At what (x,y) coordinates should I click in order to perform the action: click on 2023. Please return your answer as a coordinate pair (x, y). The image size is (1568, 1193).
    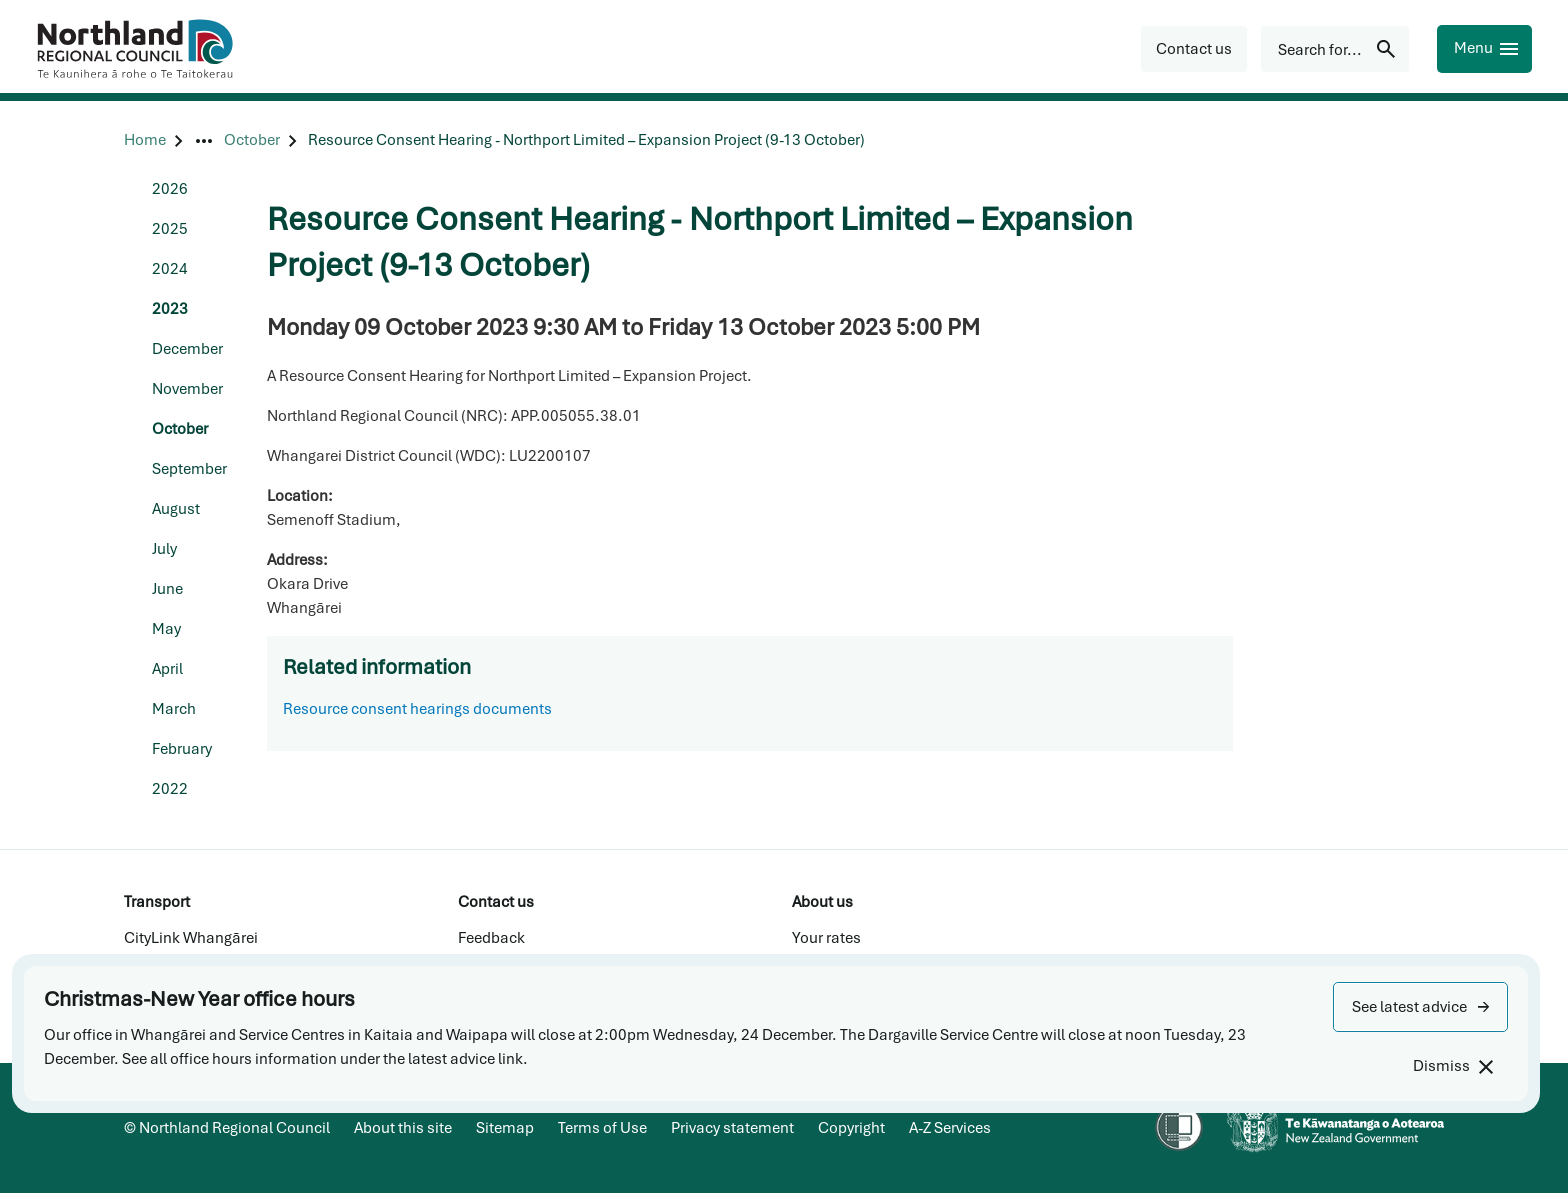
    Looking at the image, I should click on (170, 309).